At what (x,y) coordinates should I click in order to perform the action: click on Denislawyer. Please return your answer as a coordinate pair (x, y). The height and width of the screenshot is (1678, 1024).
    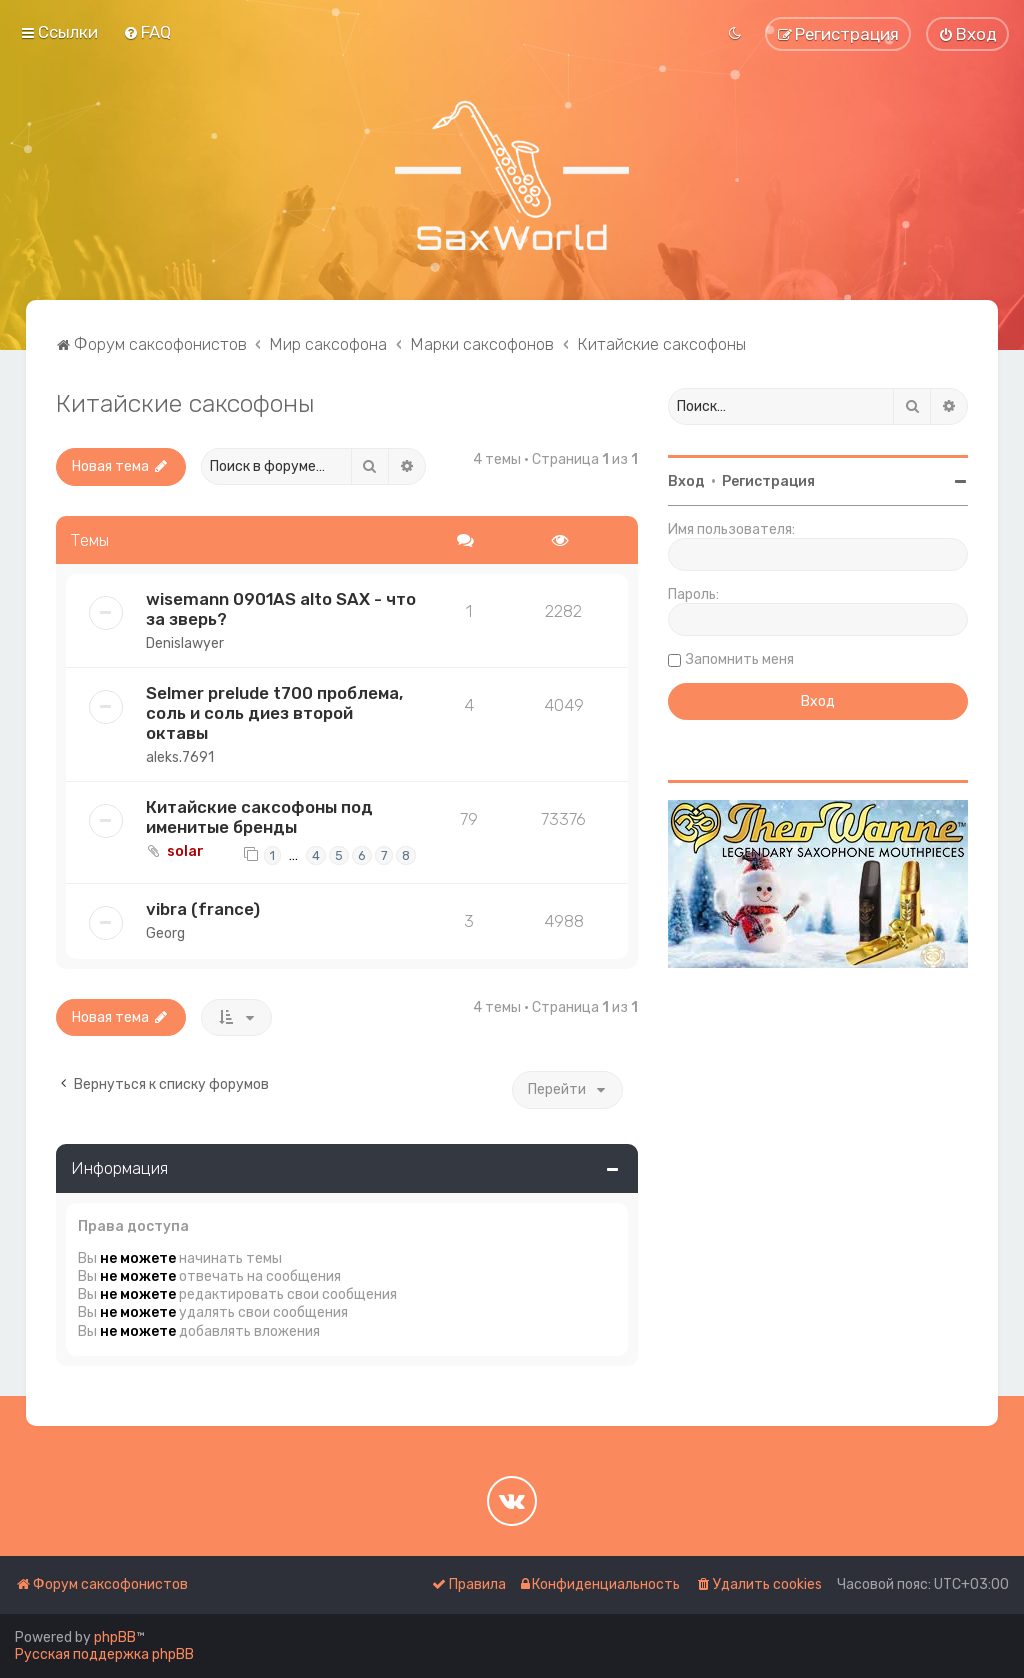
    Looking at the image, I should click on (185, 643).